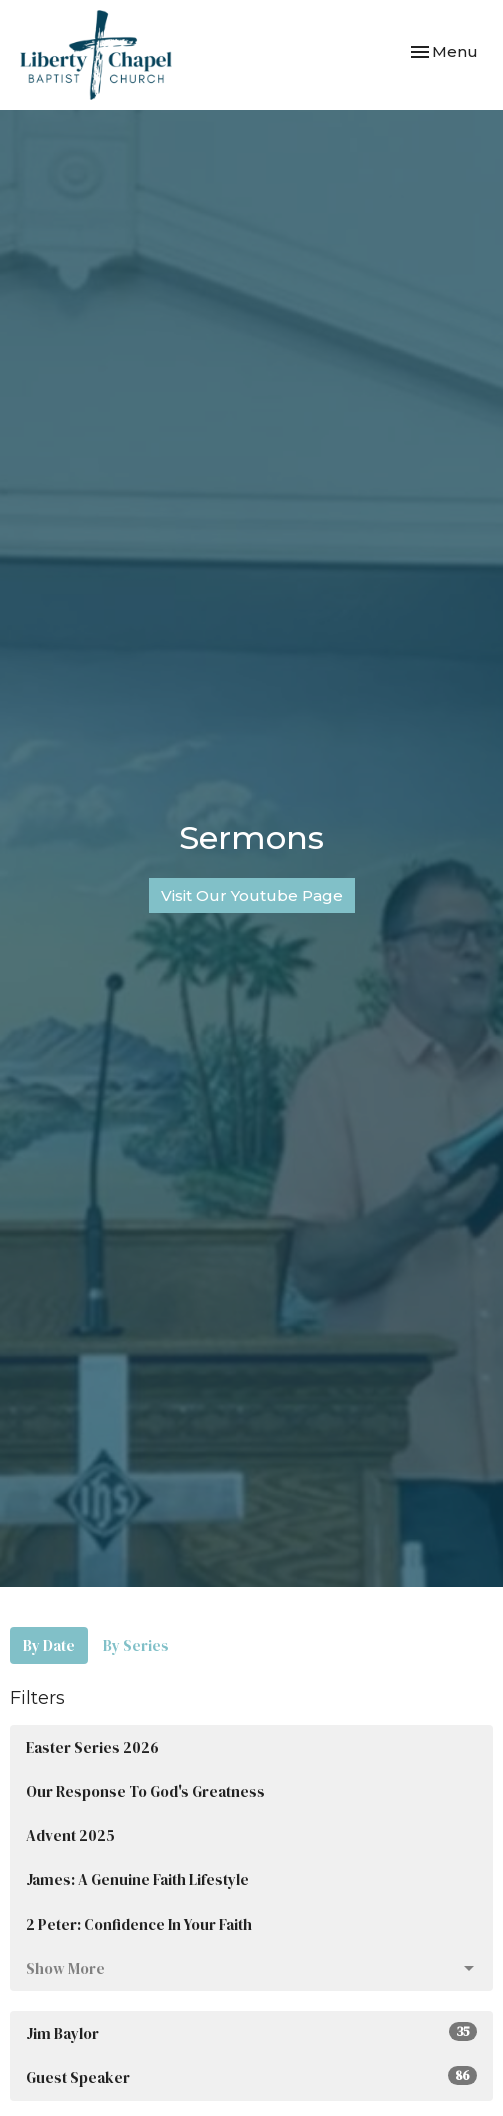 The height and width of the screenshot is (2116, 503). I want to click on Jim Baylor, so click(251, 2033).